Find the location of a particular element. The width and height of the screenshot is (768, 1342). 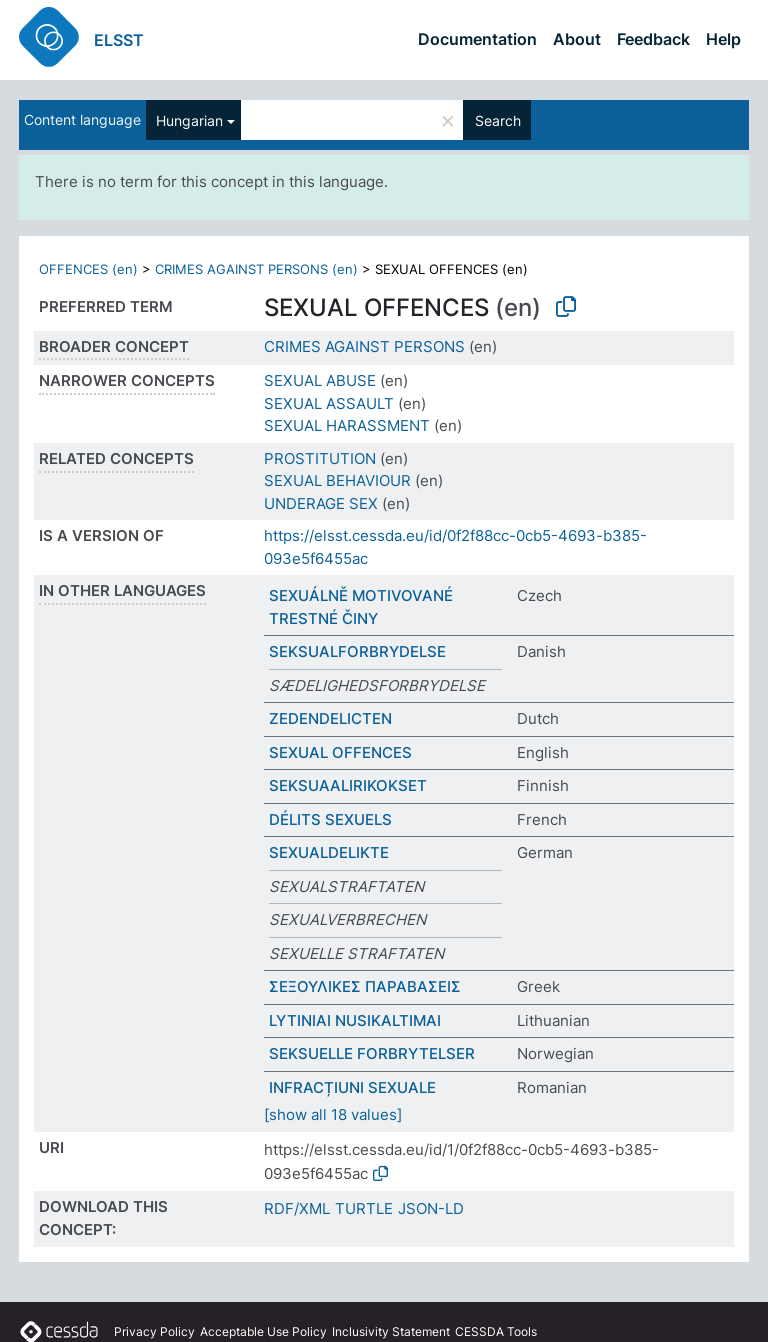

SEXUAL OFFENCES is located at coordinates (340, 752).